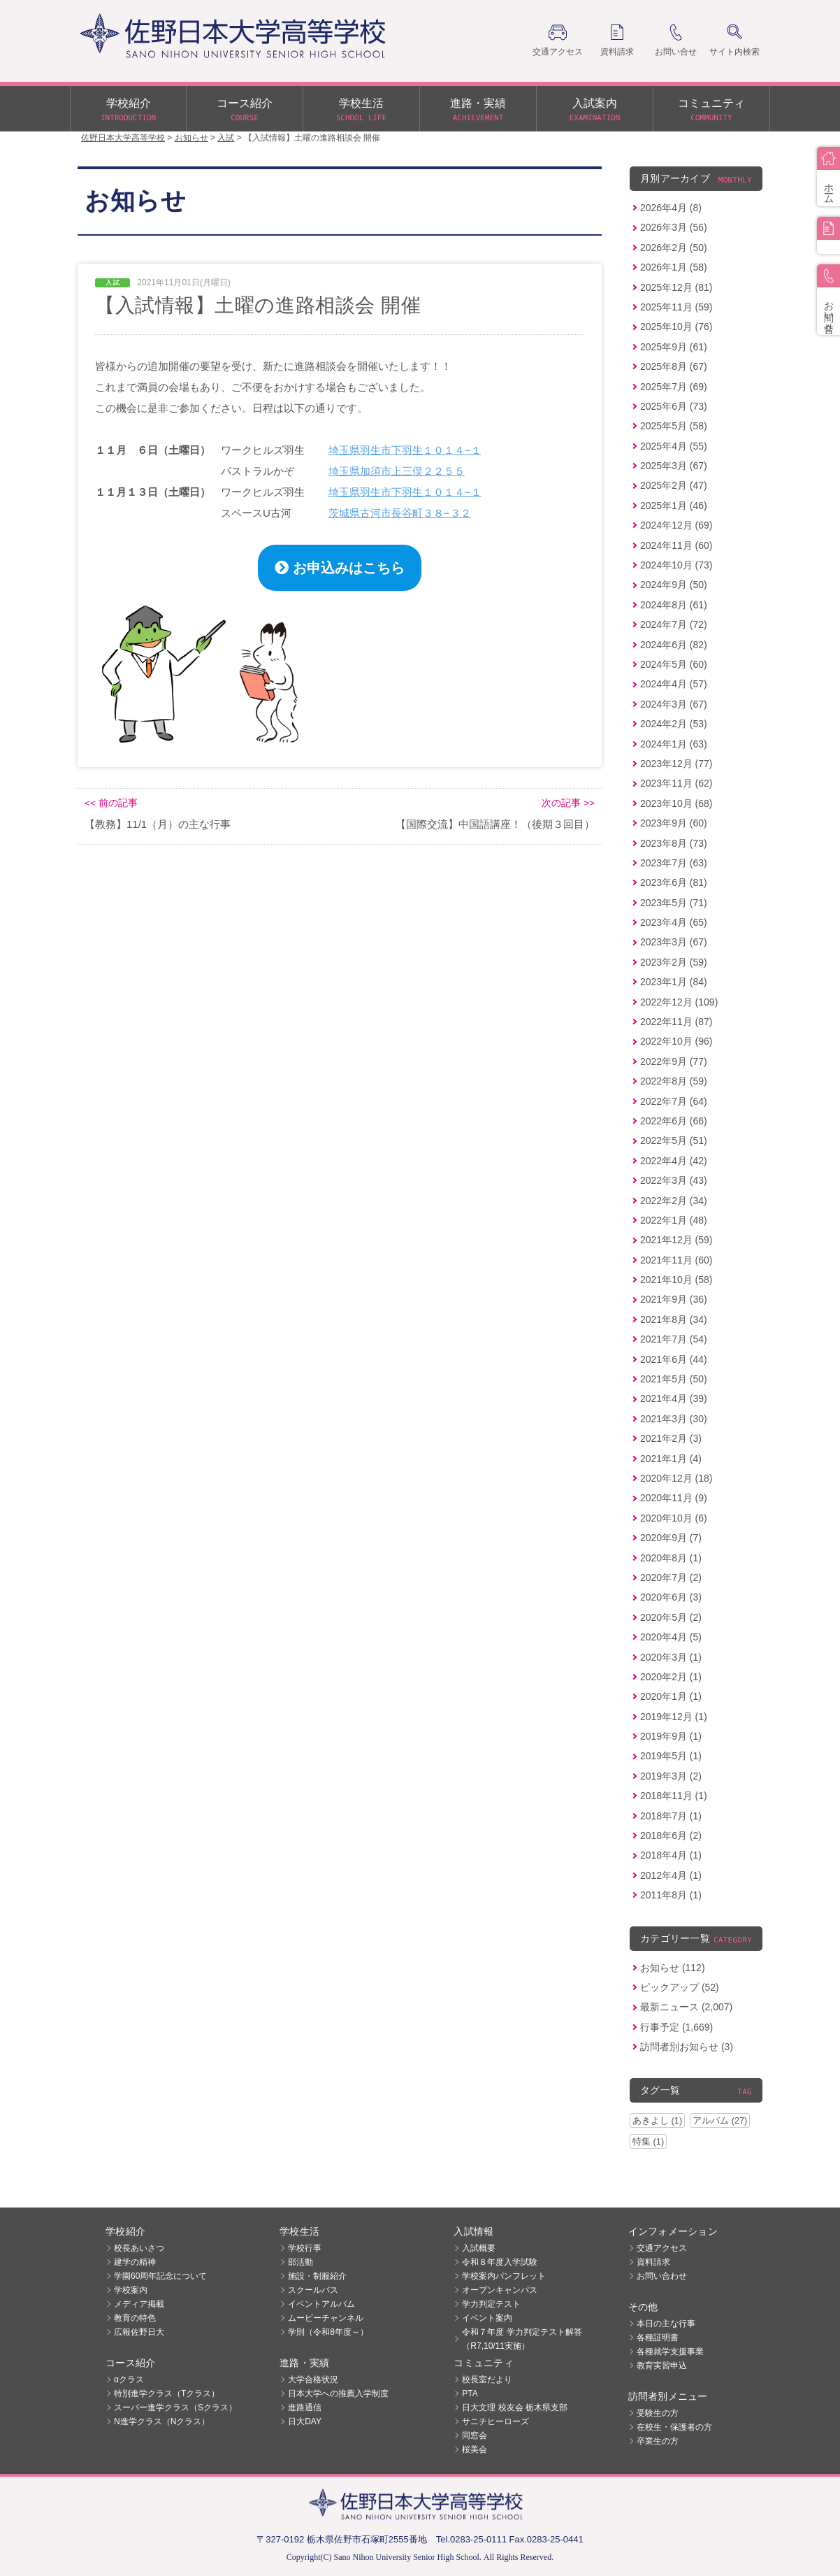  What do you see at coordinates (673, 446) in the screenshot?
I see `2025年4月 (55)` at bounding box center [673, 446].